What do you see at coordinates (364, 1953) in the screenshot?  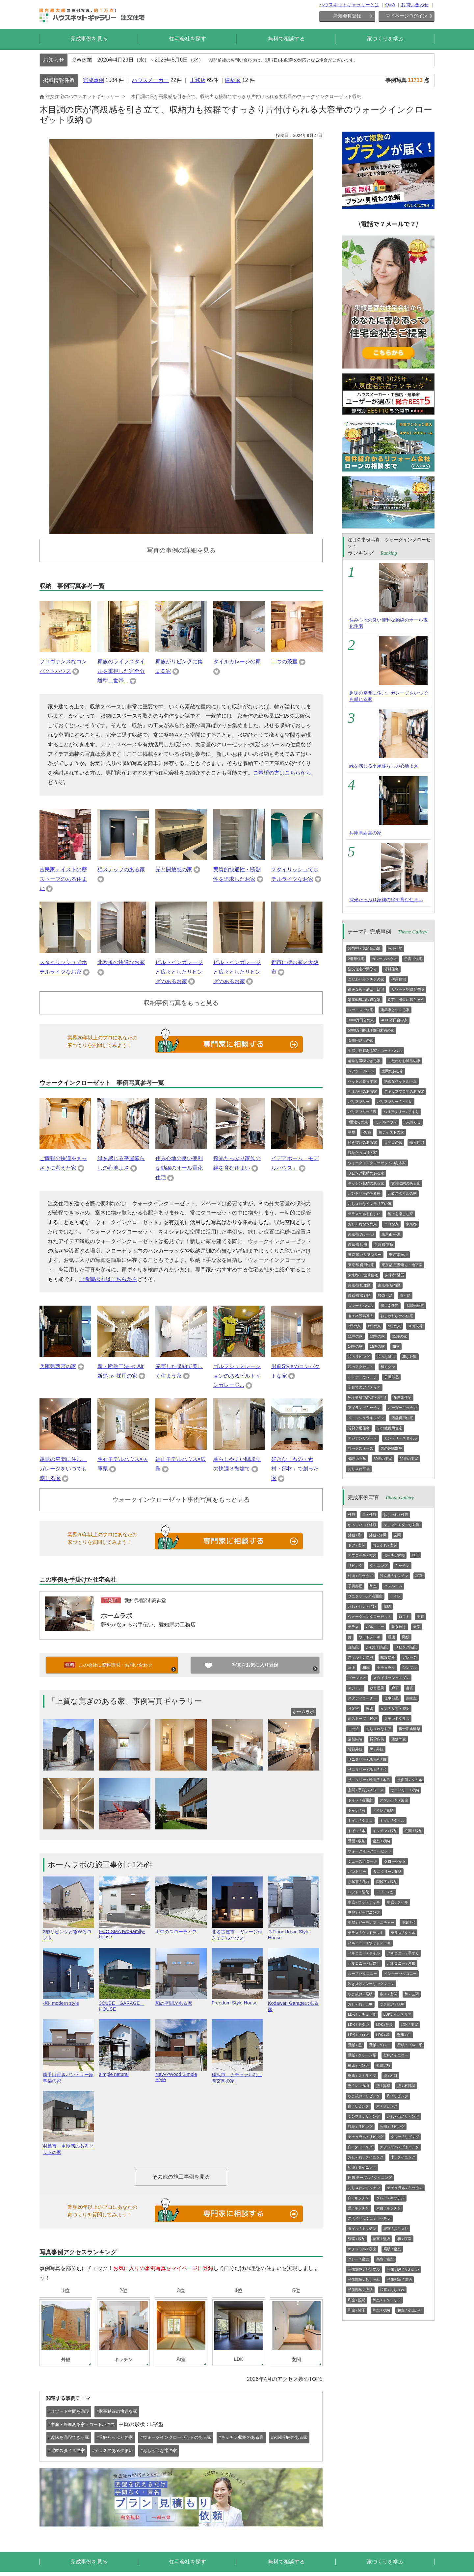 I see `バルコニー / タイル` at bounding box center [364, 1953].